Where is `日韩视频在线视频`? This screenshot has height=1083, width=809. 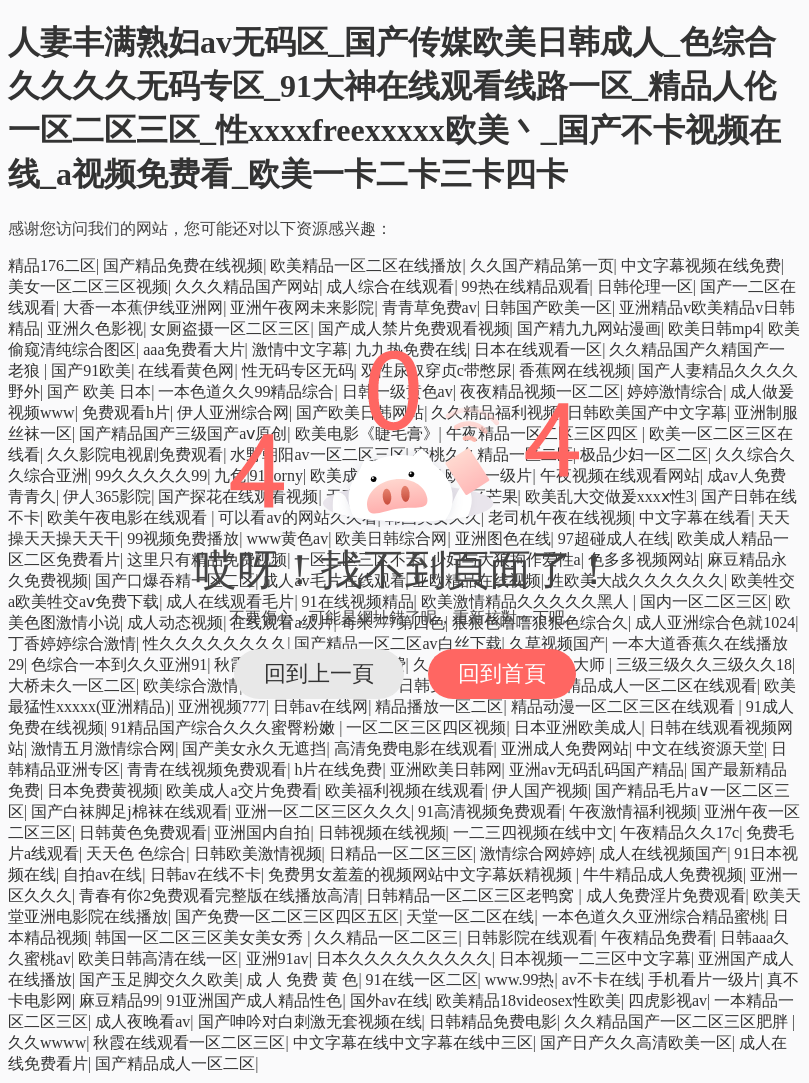 日韩视频在线视频 is located at coordinates (382, 832).